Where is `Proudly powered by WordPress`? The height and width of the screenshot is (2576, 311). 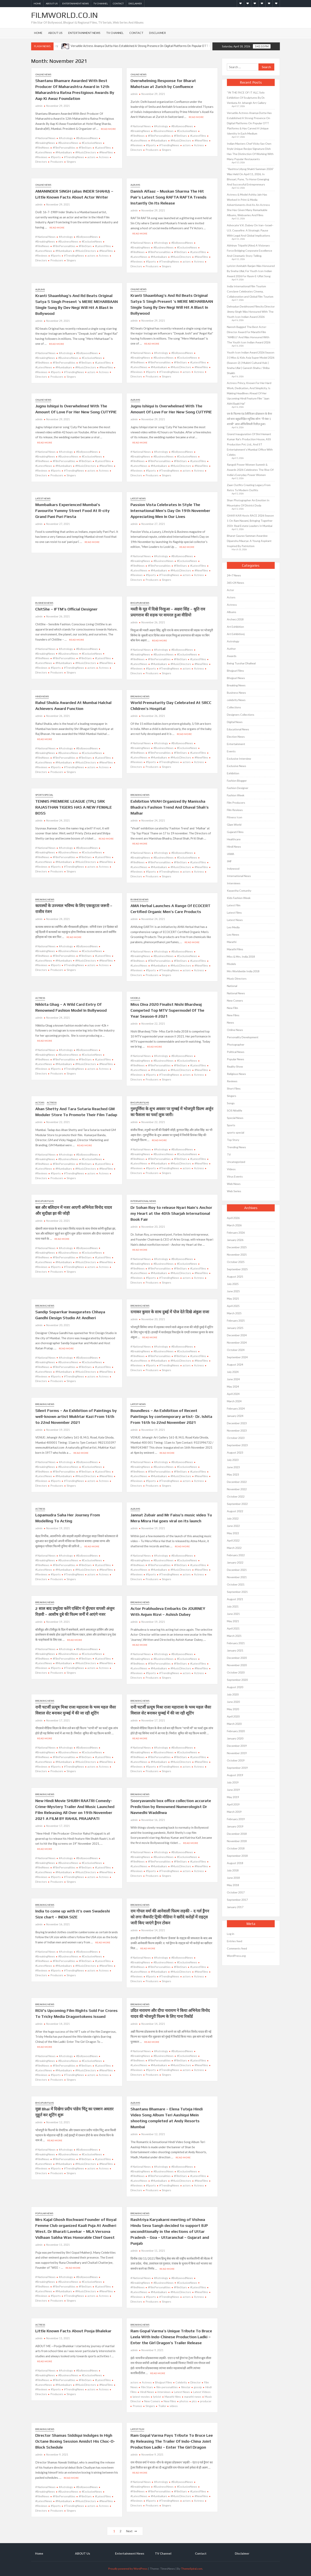 Proudly powered by WordPress is located at coordinates (128, 2568).